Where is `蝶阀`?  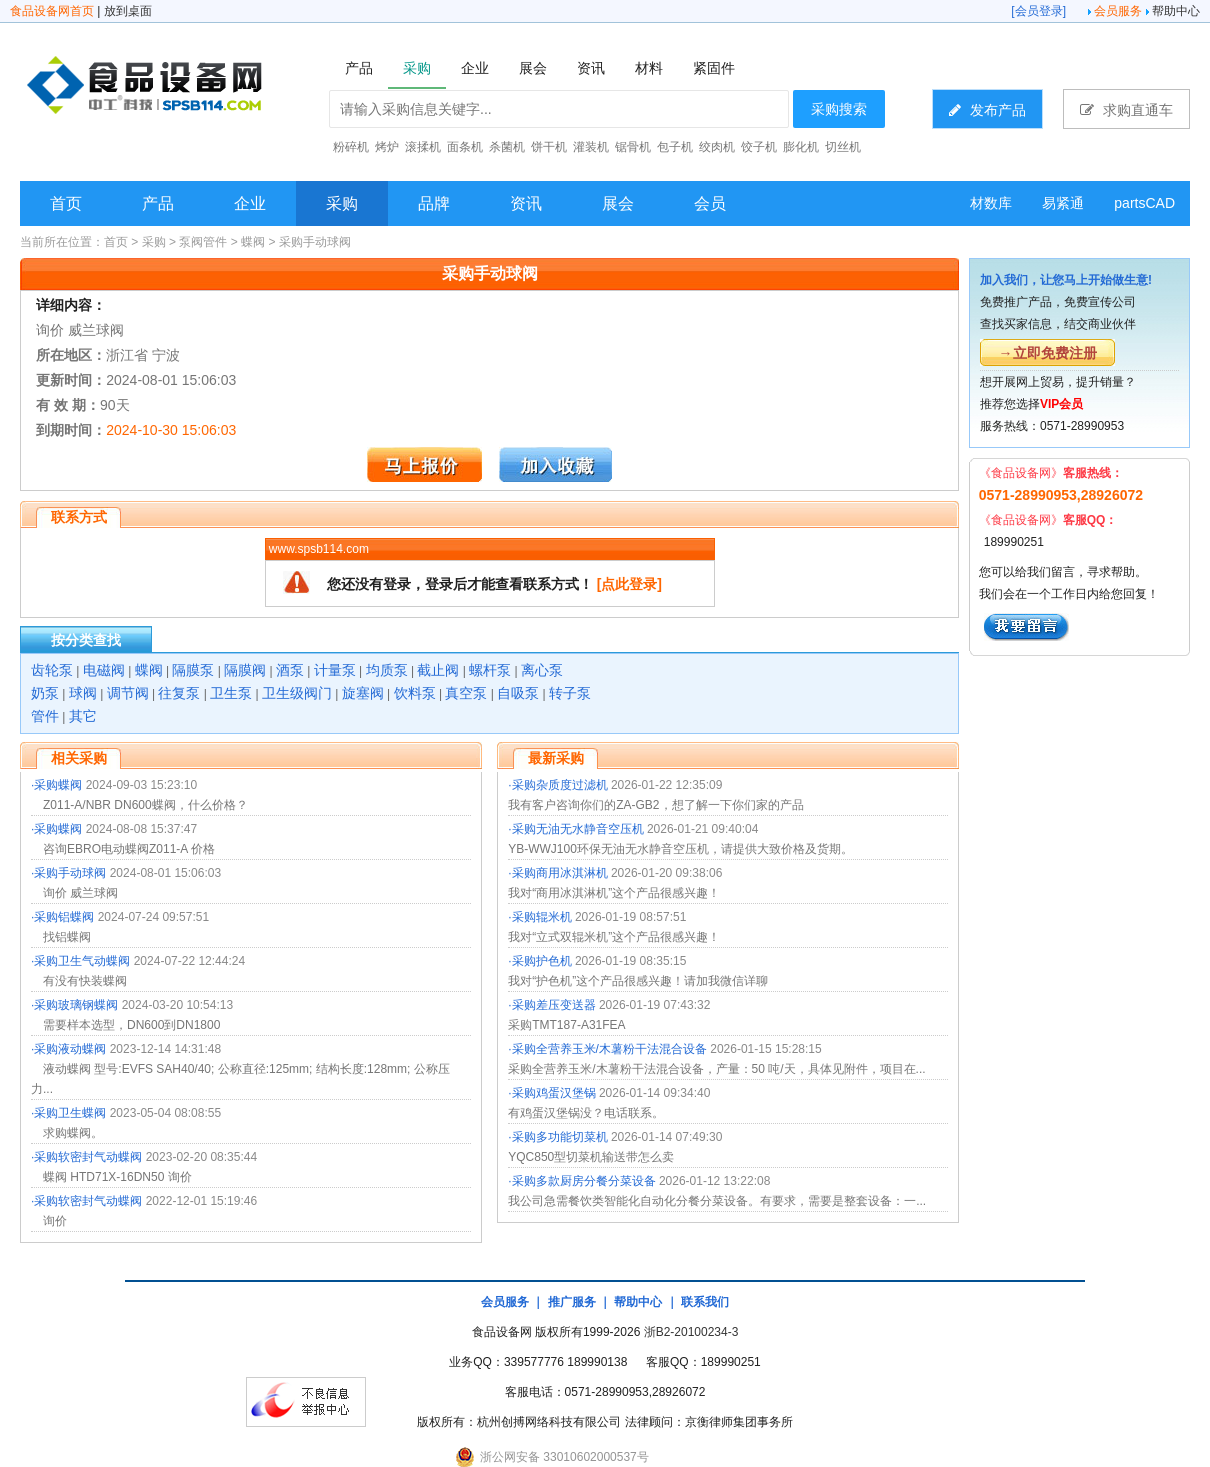
蝶阀 is located at coordinates (253, 242).